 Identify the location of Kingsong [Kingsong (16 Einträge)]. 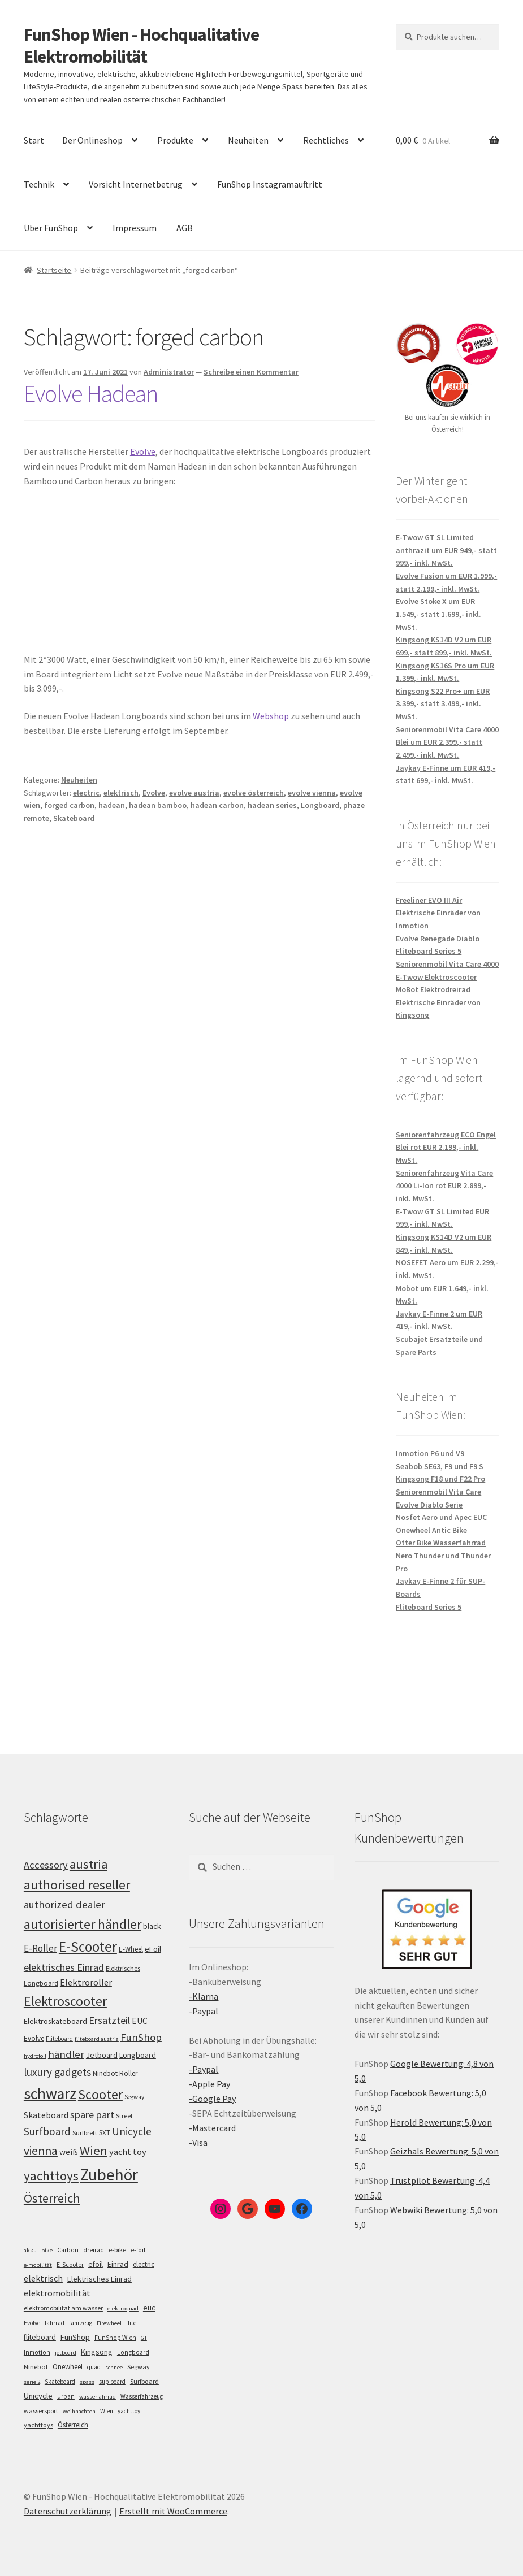
(97, 2352).